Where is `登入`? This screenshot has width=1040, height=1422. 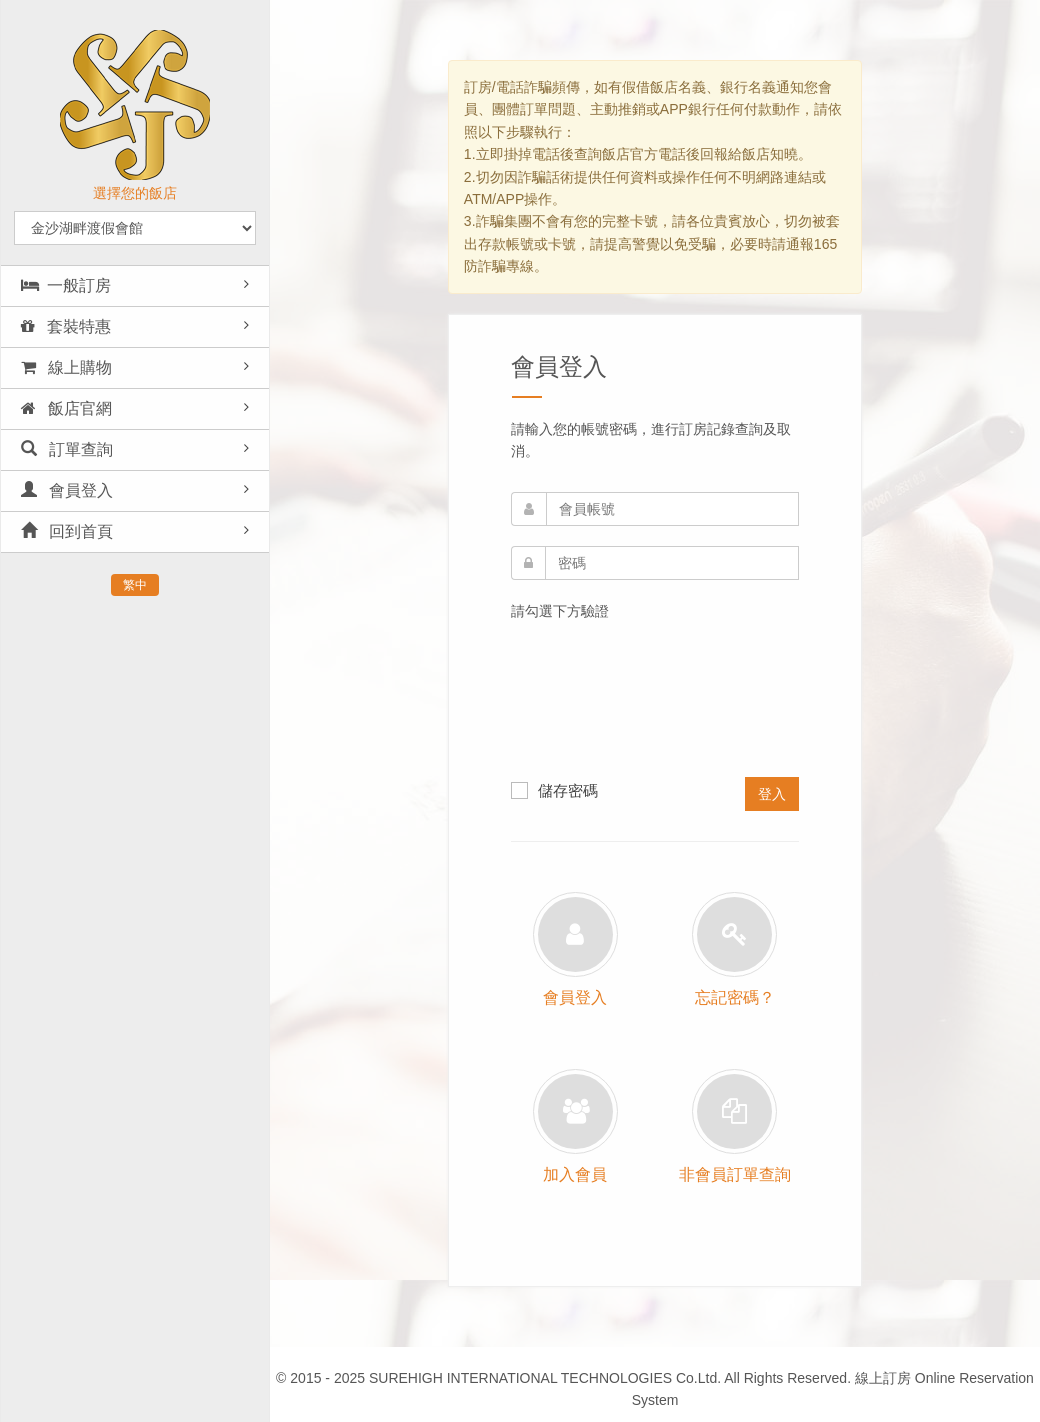
登入 is located at coordinates (772, 794).